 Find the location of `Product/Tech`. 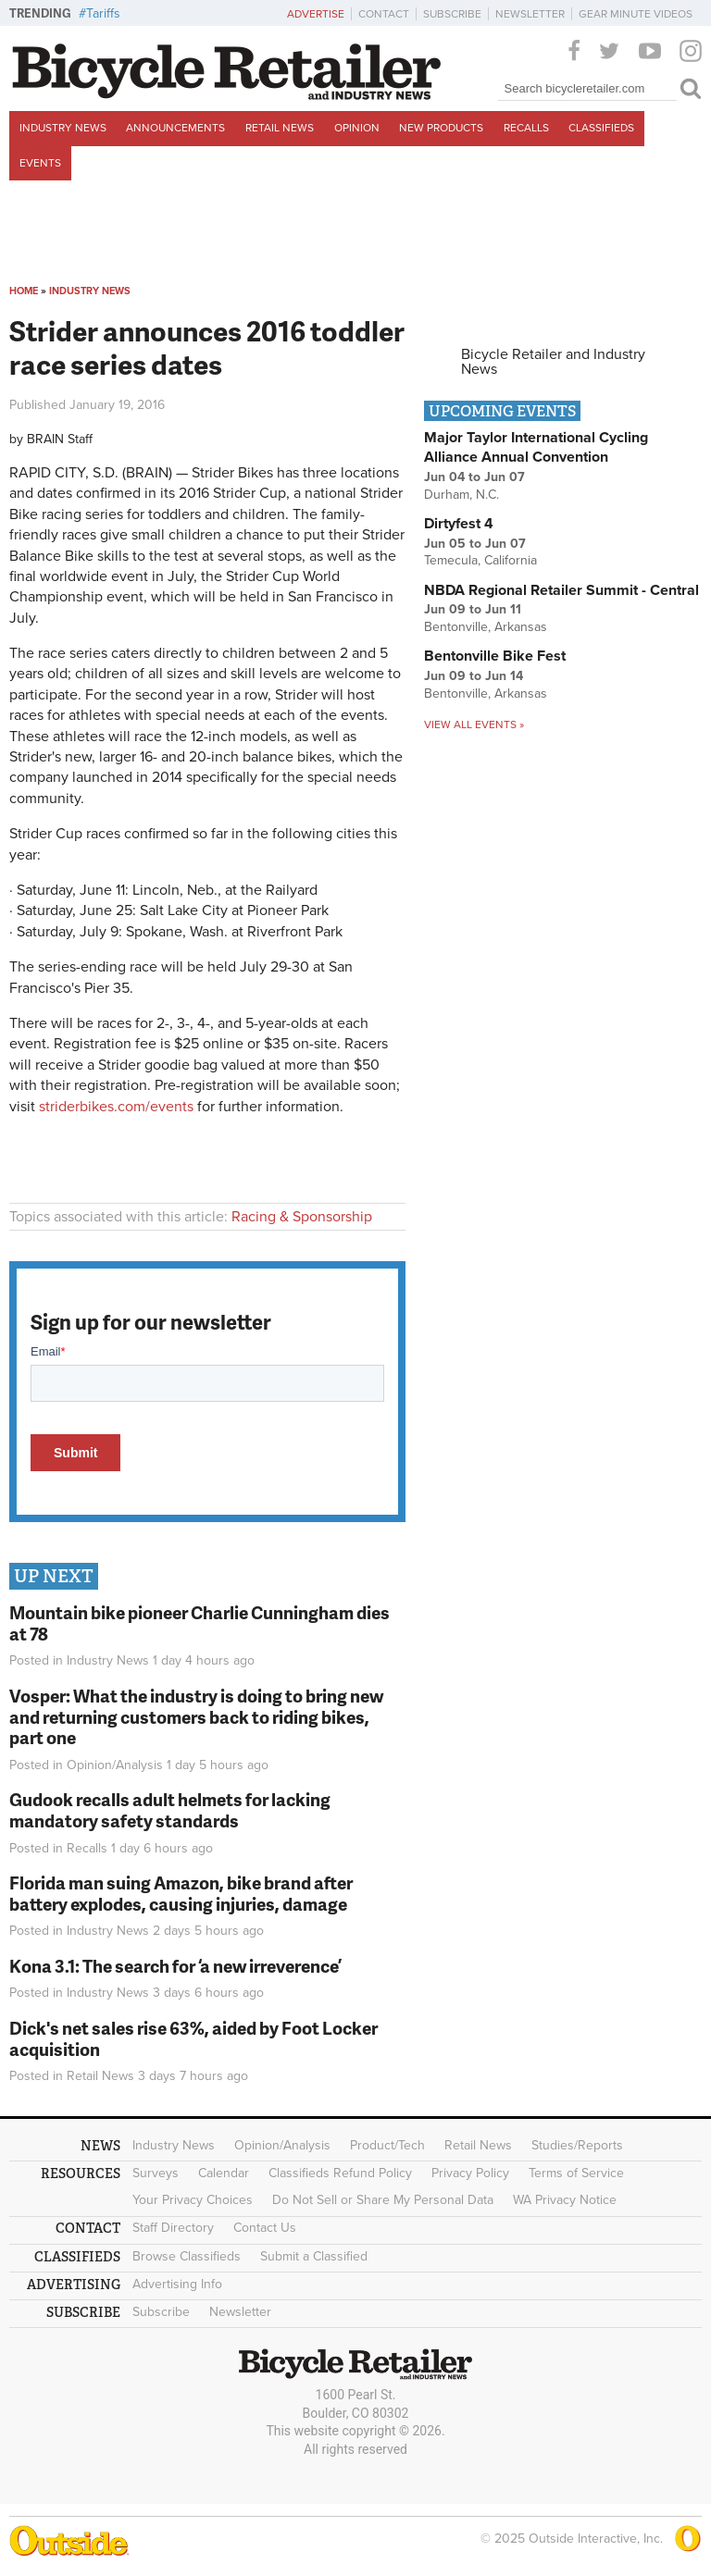

Product/Tech is located at coordinates (387, 2145).